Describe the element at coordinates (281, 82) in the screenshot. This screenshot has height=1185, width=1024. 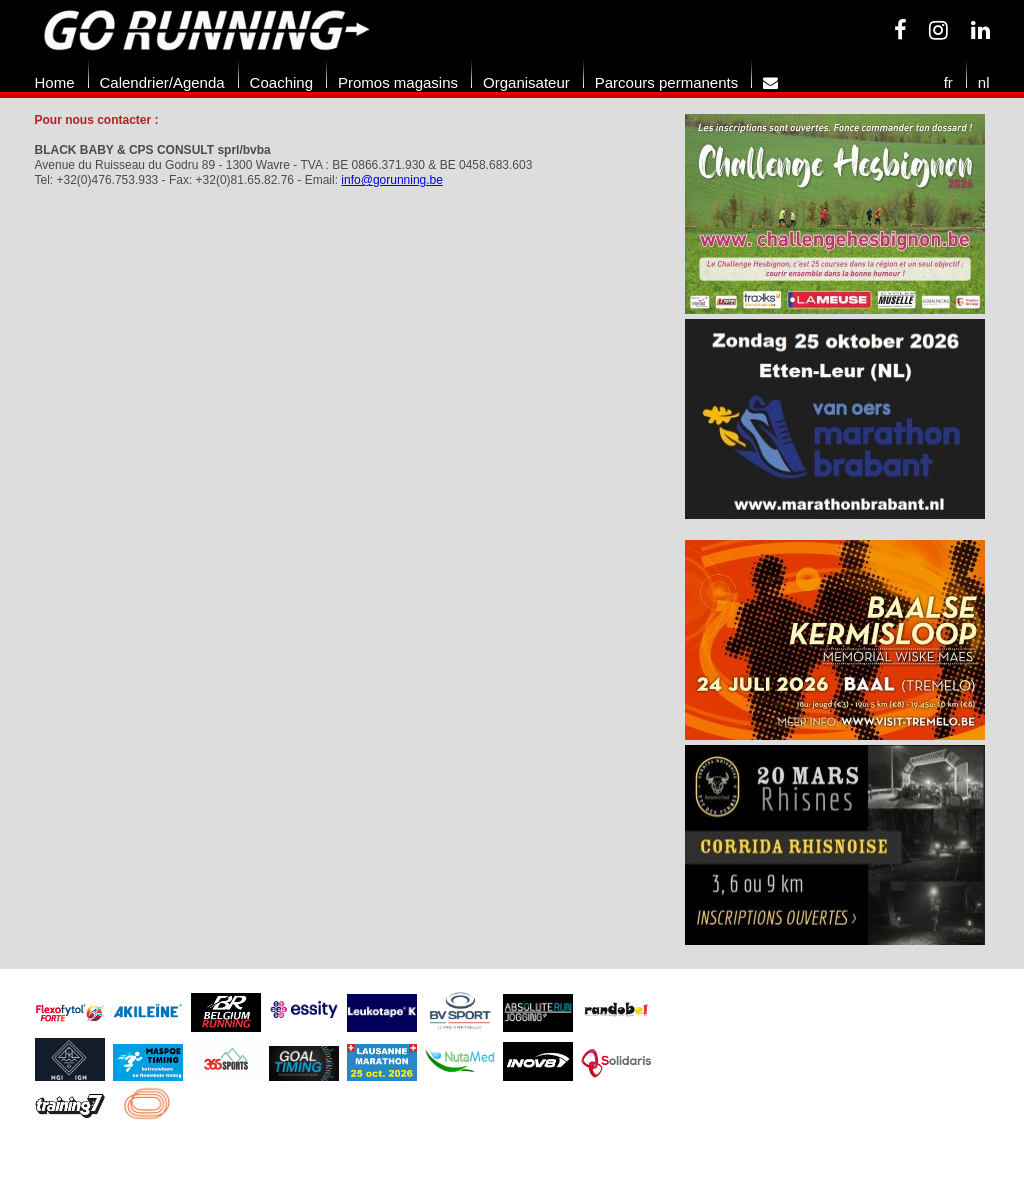
I see `Coaching` at that location.